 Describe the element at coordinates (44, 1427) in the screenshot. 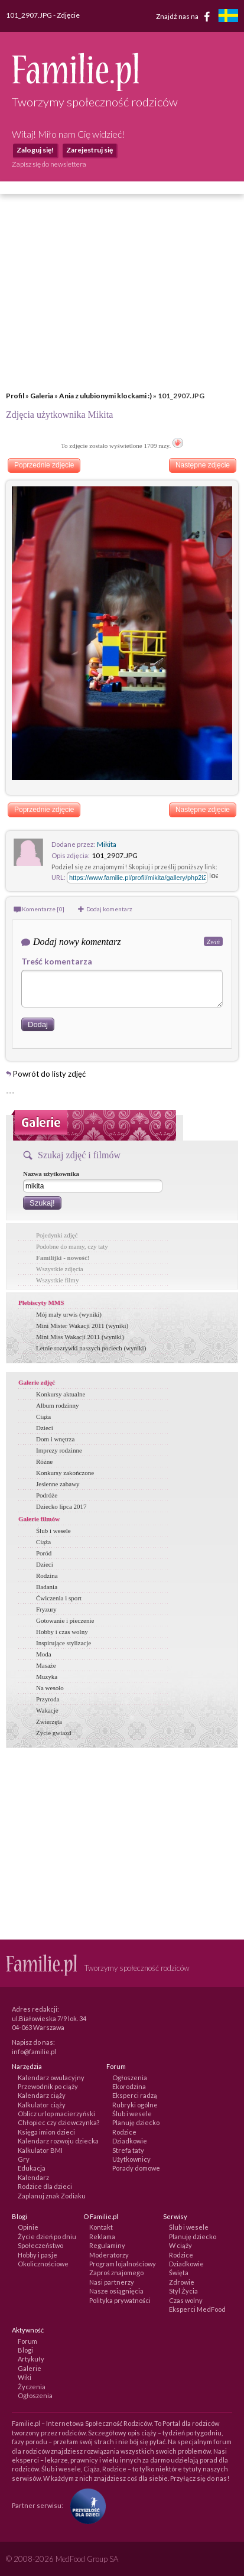

I see `Dzieci` at that location.